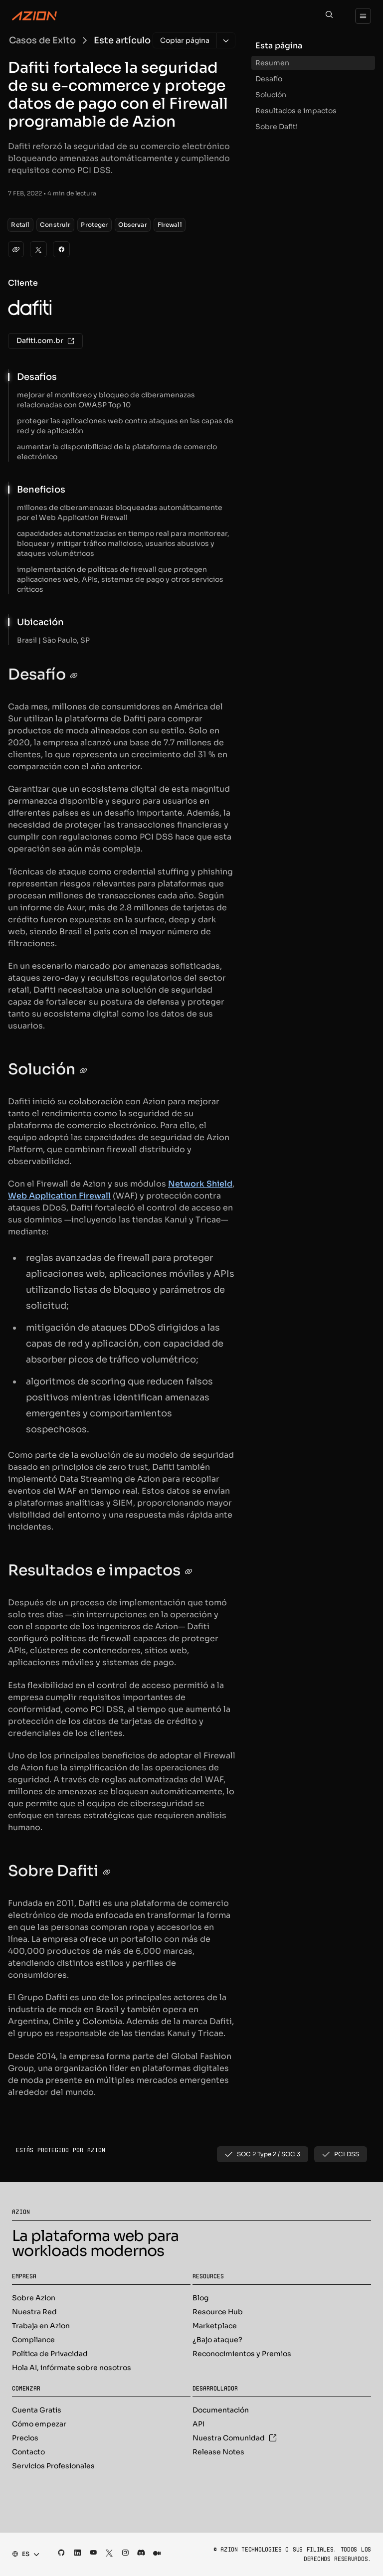 The image size is (383, 2576). Describe the element at coordinates (272, 62) in the screenshot. I see `Resumen` at that location.